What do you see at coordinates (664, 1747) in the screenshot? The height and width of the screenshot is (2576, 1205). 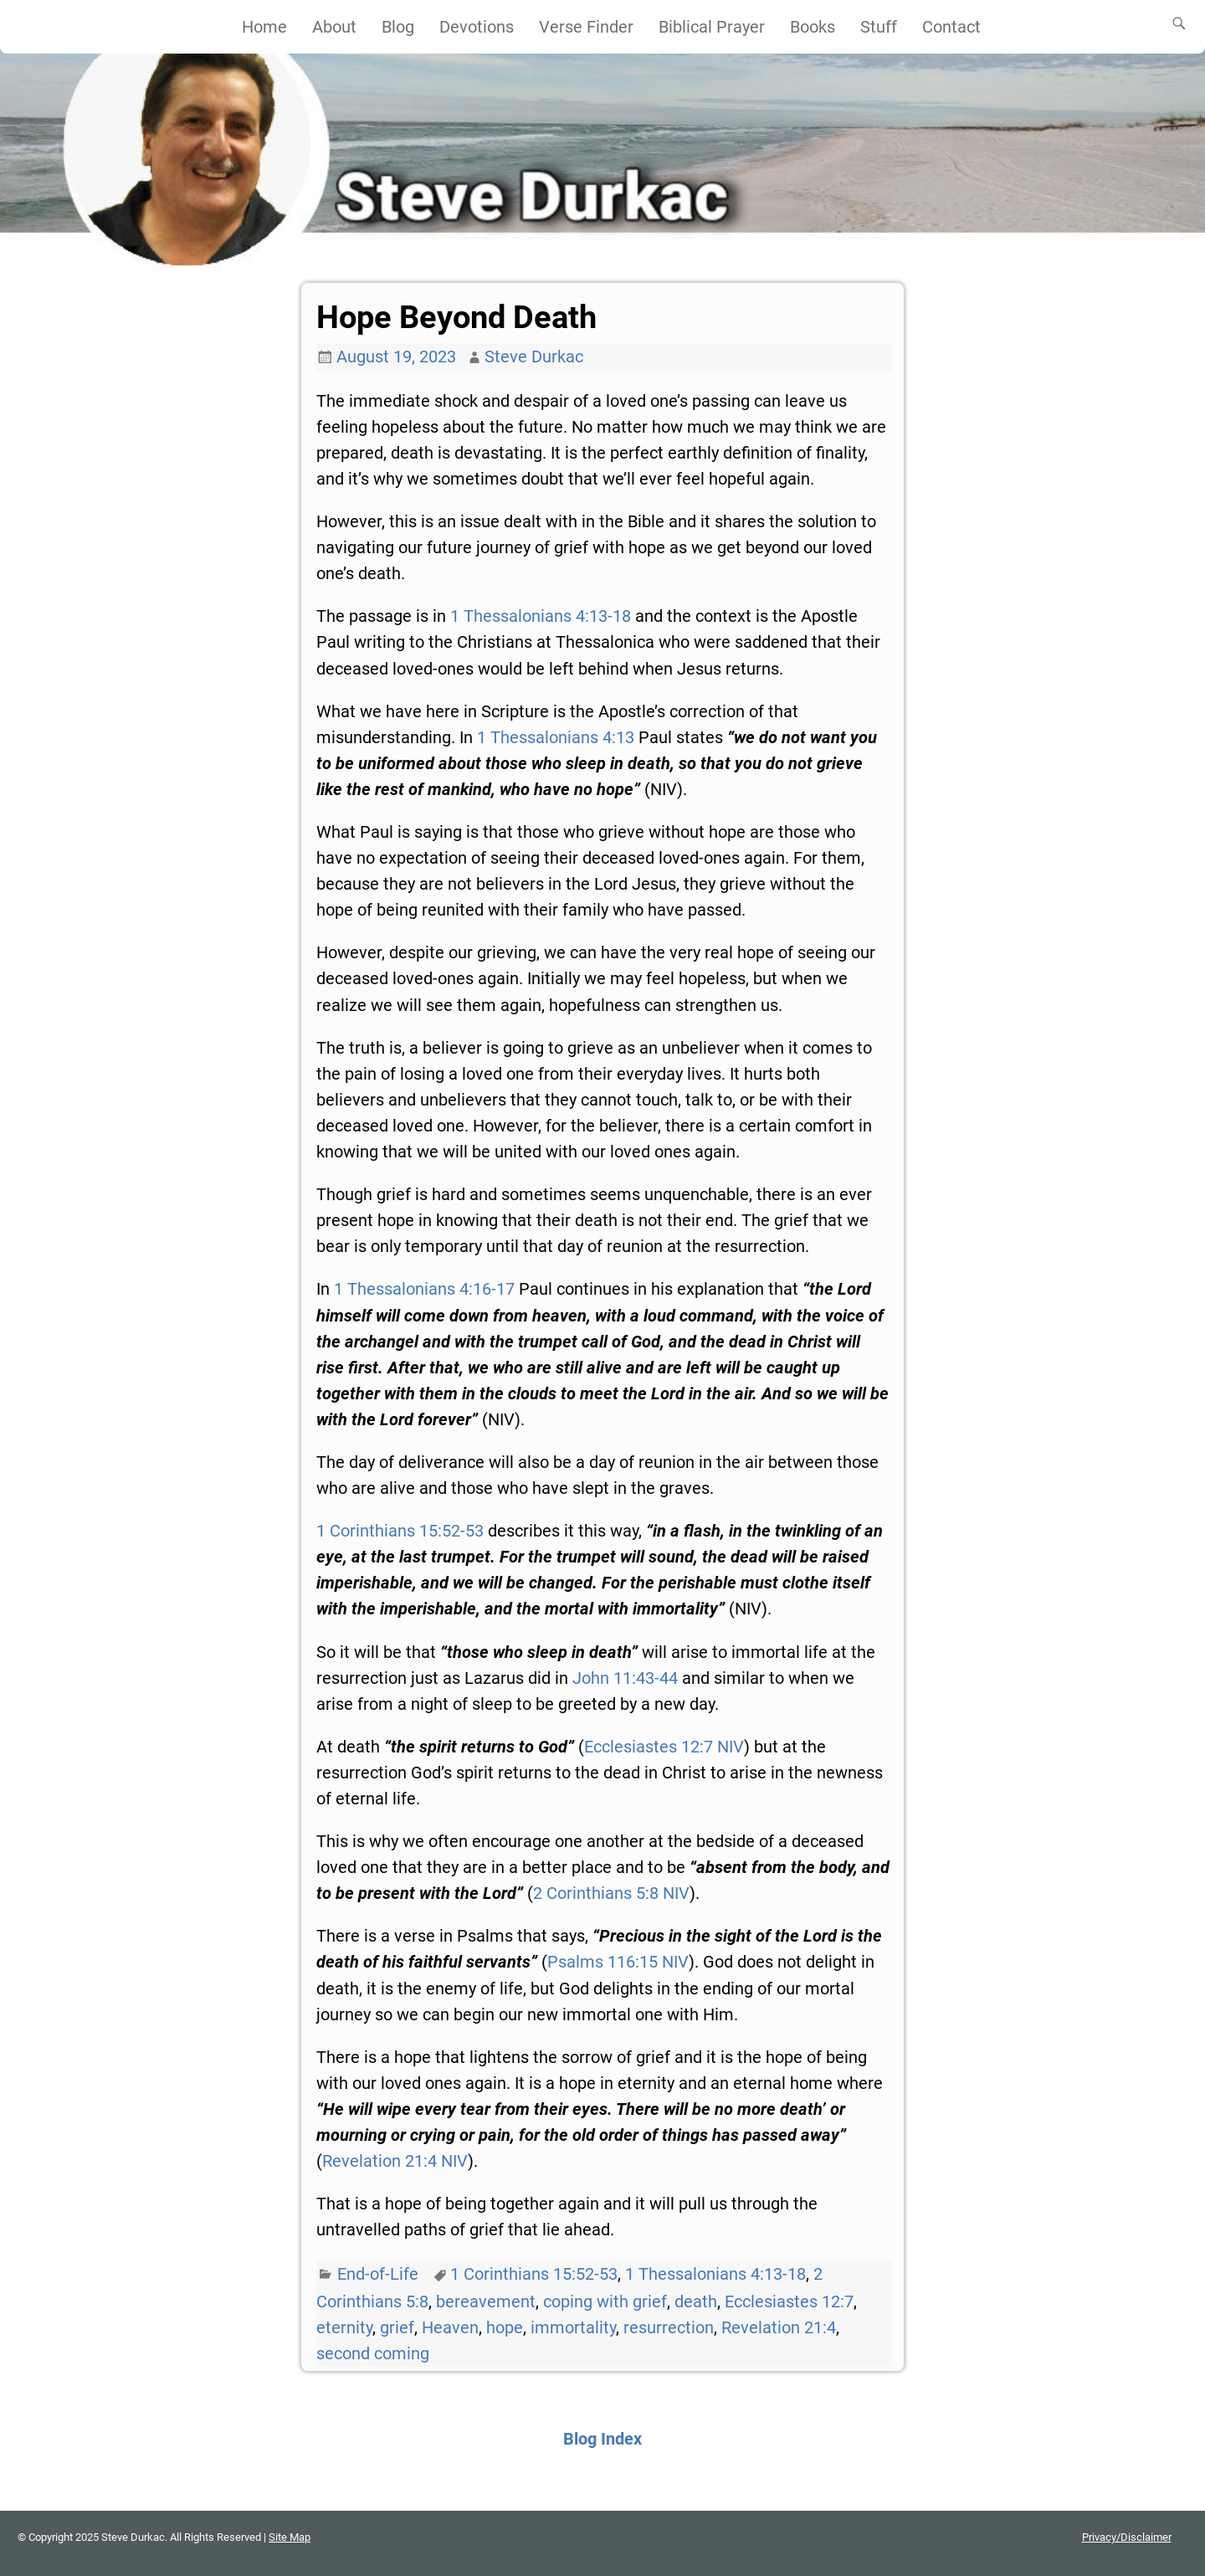 I see `Ecclesiastes 12:7 NIV` at bounding box center [664, 1747].